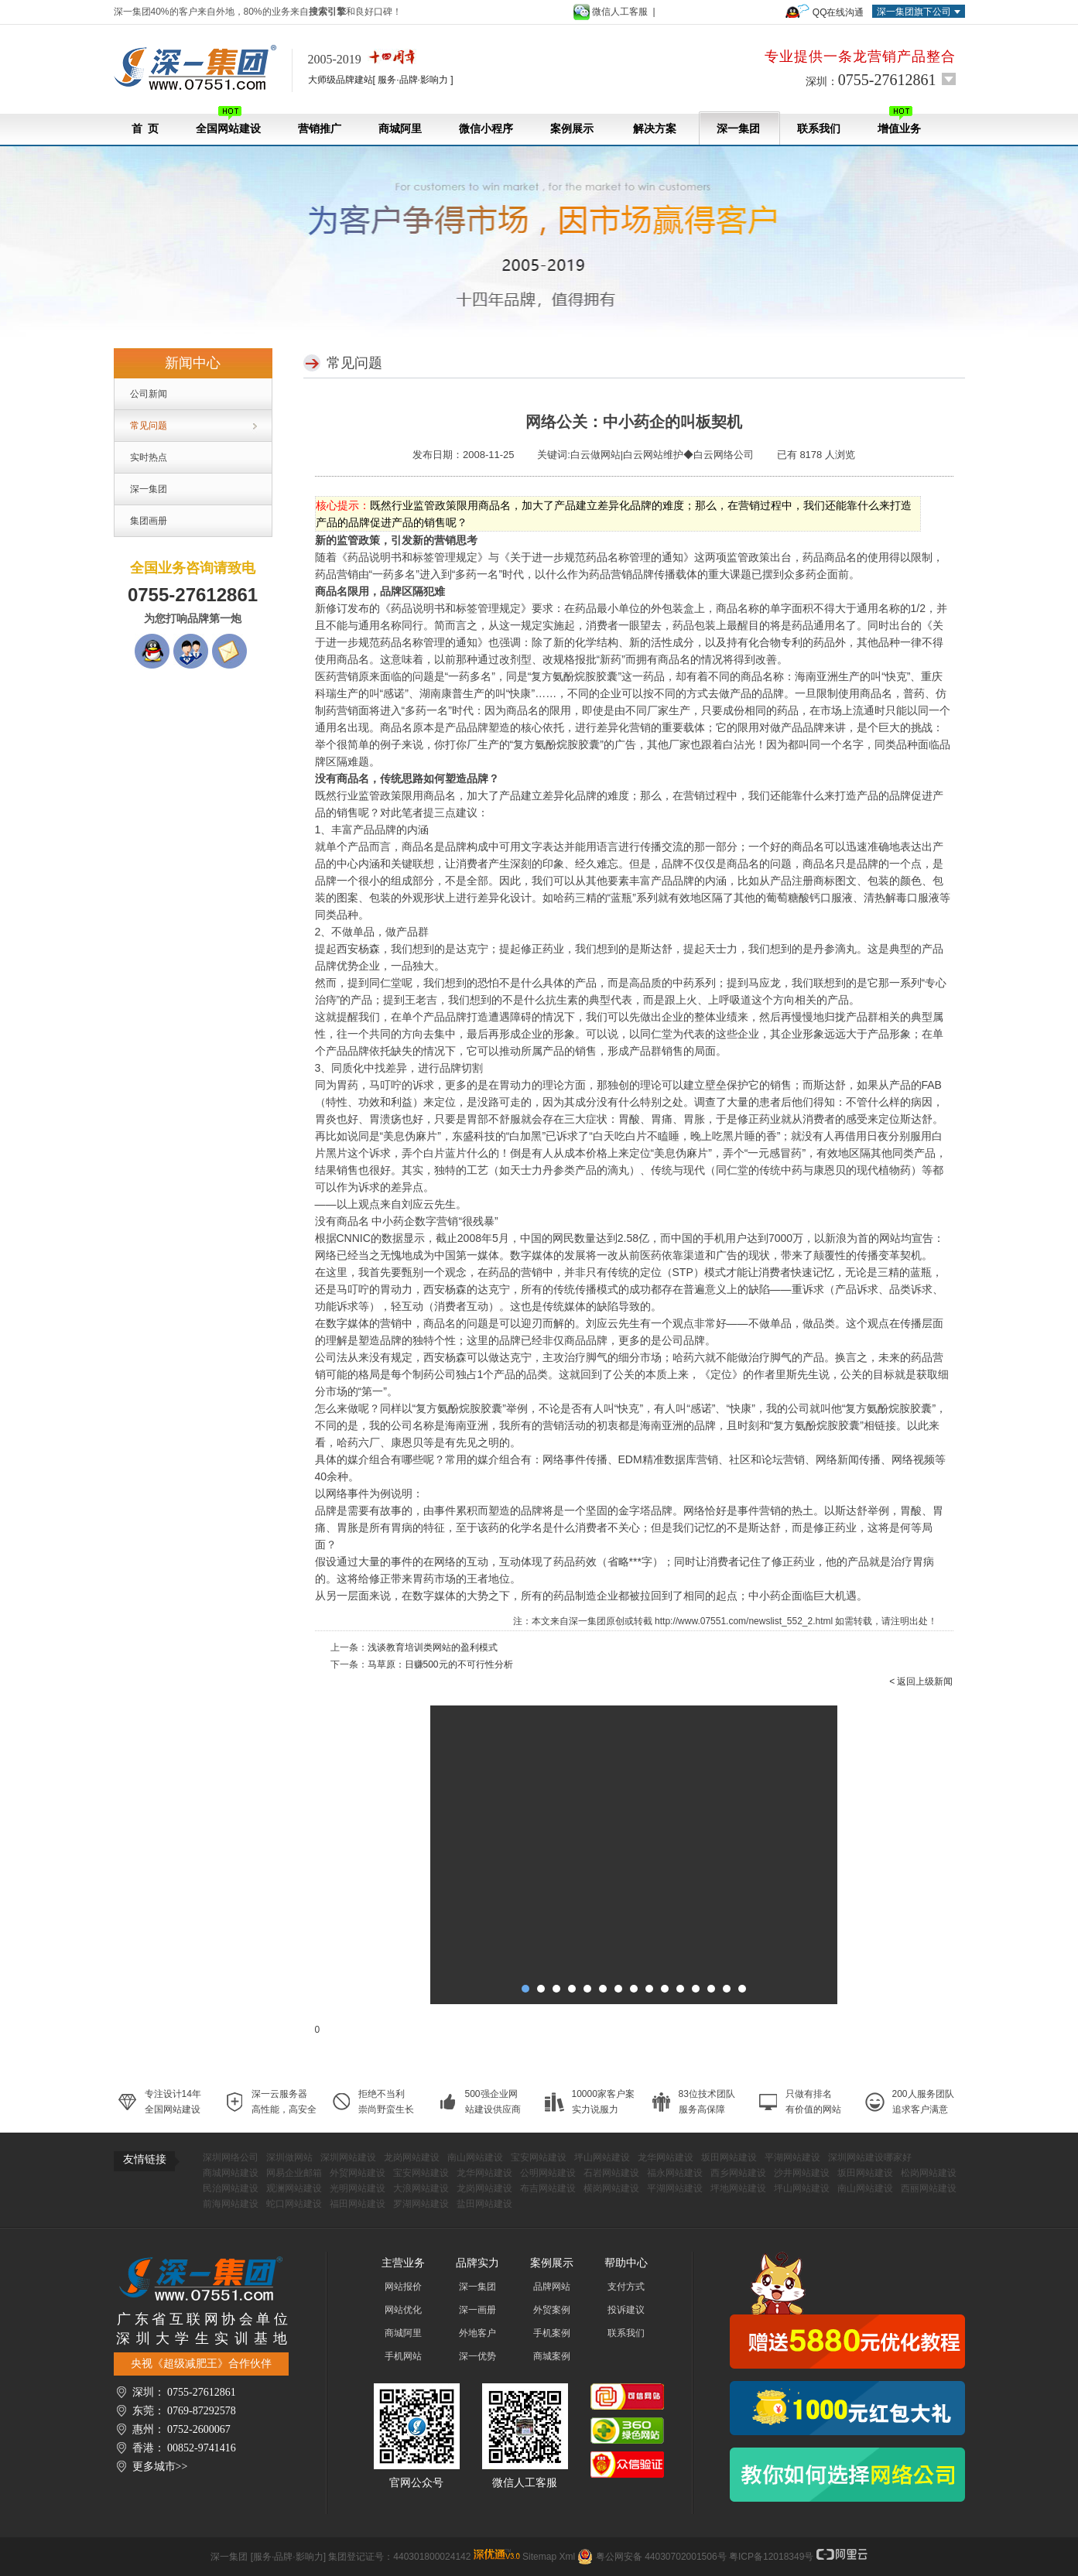  What do you see at coordinates (626, 2286) in the screenshot?
I see `支付方式` at bounding box center [626, 2286].